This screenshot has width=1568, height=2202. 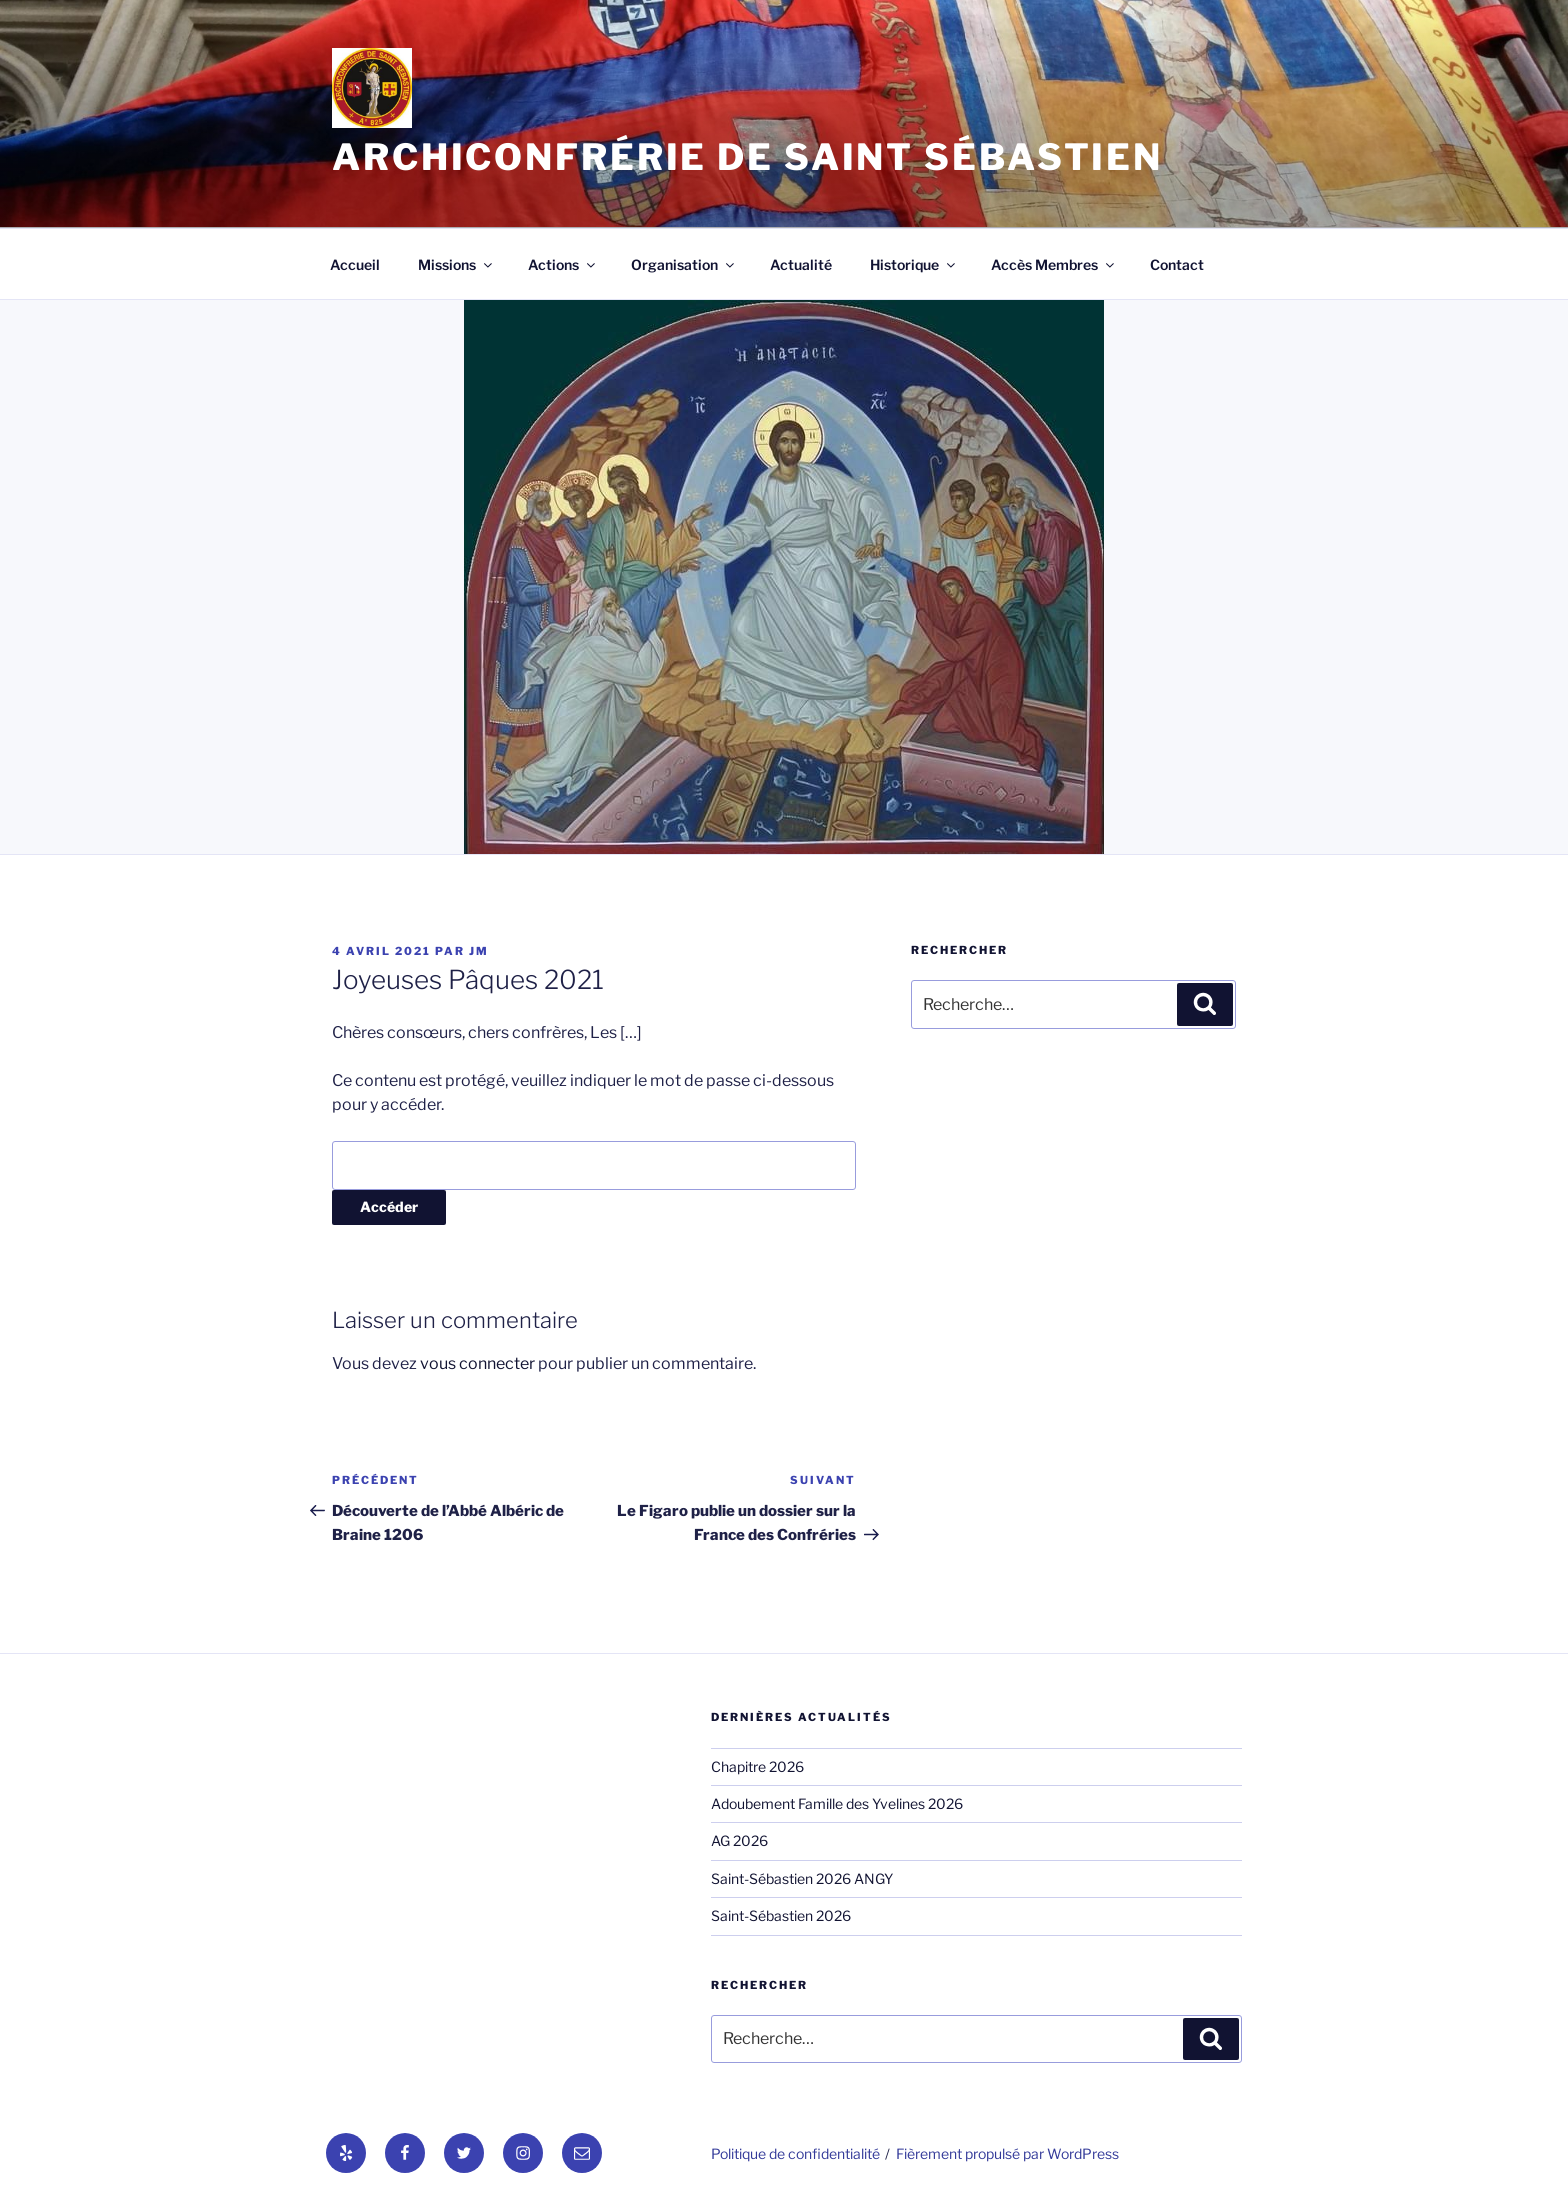 I want to click on jm, so click(x=479, y=951).